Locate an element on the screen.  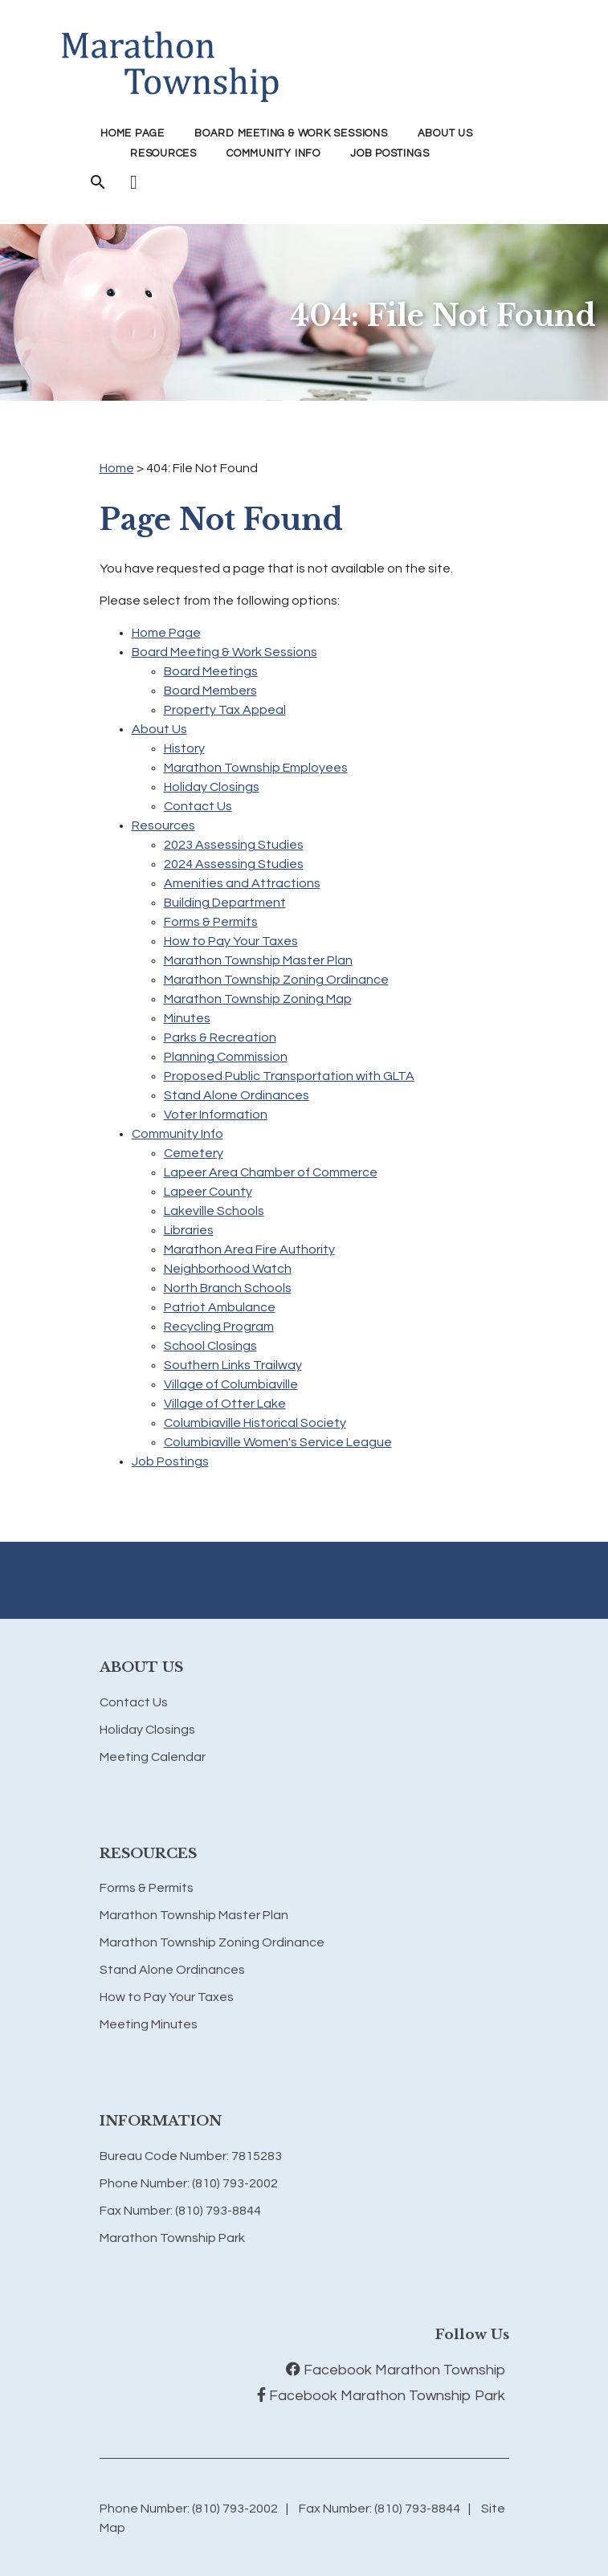
Lapeer County is located at coordinates (208, 1191).